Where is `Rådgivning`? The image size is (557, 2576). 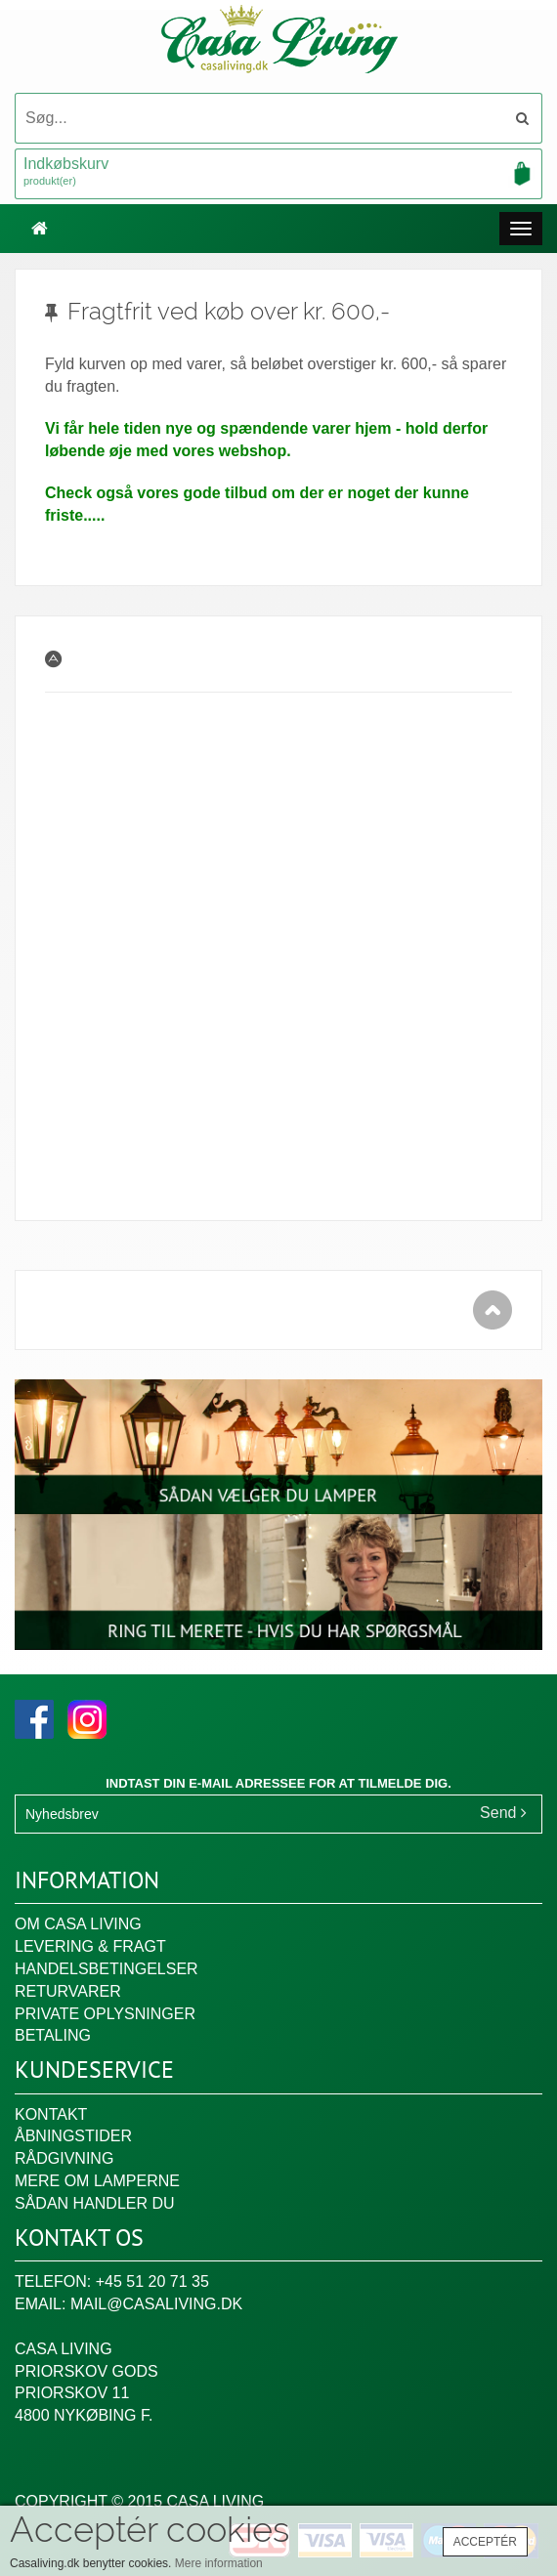 Rådgivning is located at coordinates (64, 2158).